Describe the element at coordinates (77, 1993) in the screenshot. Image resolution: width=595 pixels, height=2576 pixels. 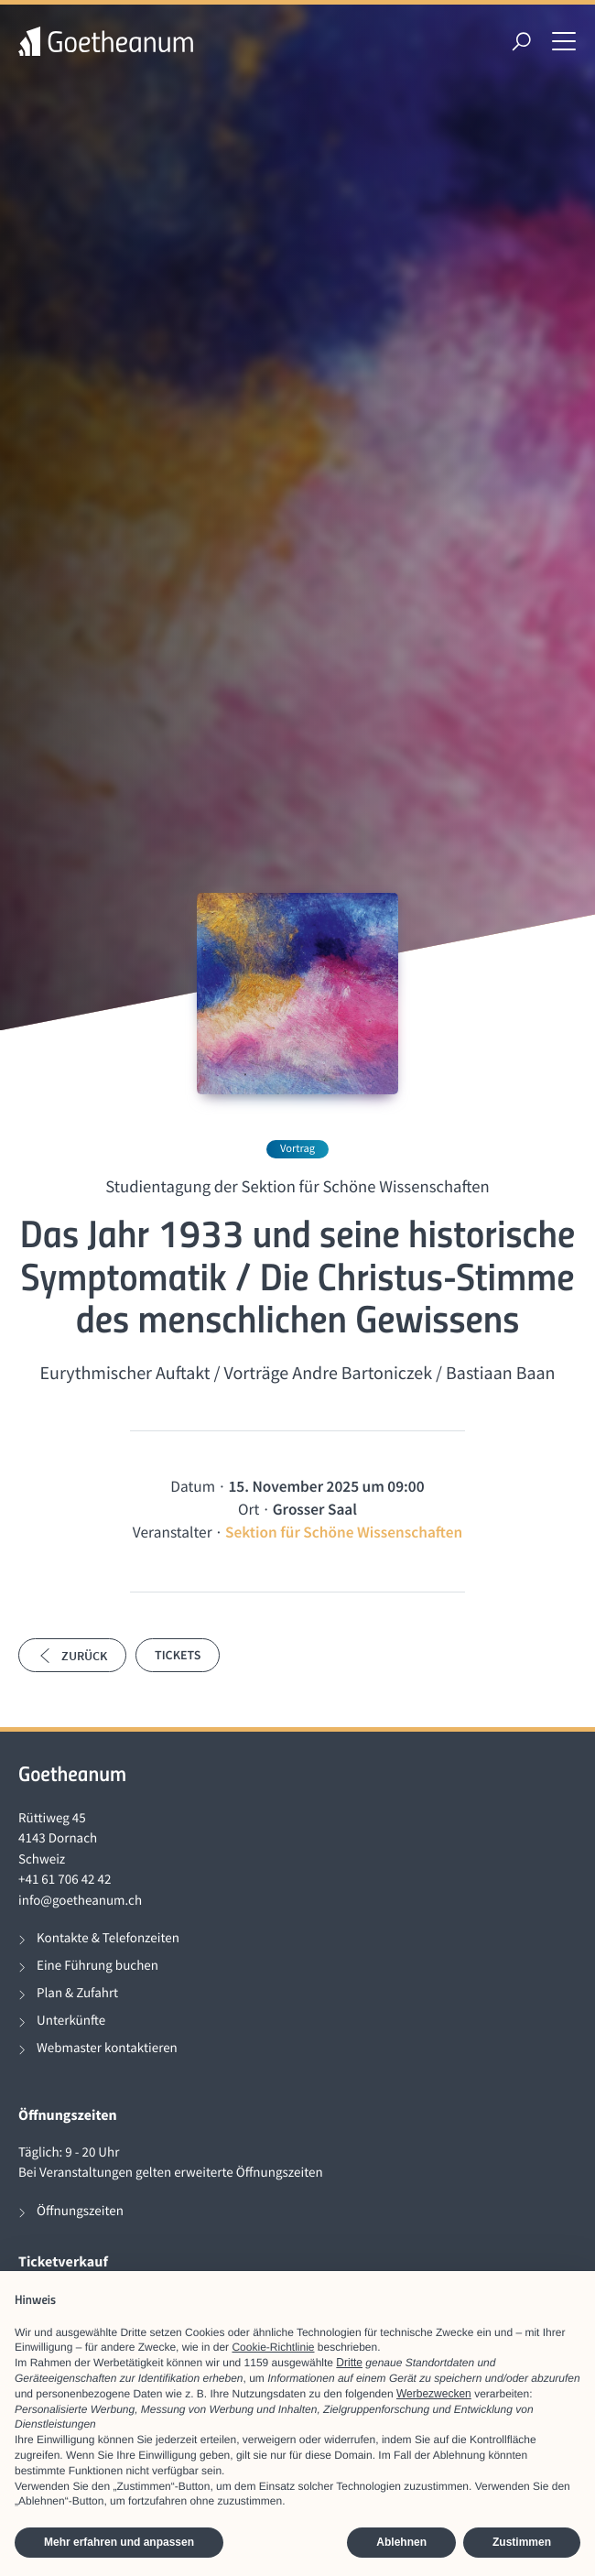
I see `Plan & Zufahrt` at that location.